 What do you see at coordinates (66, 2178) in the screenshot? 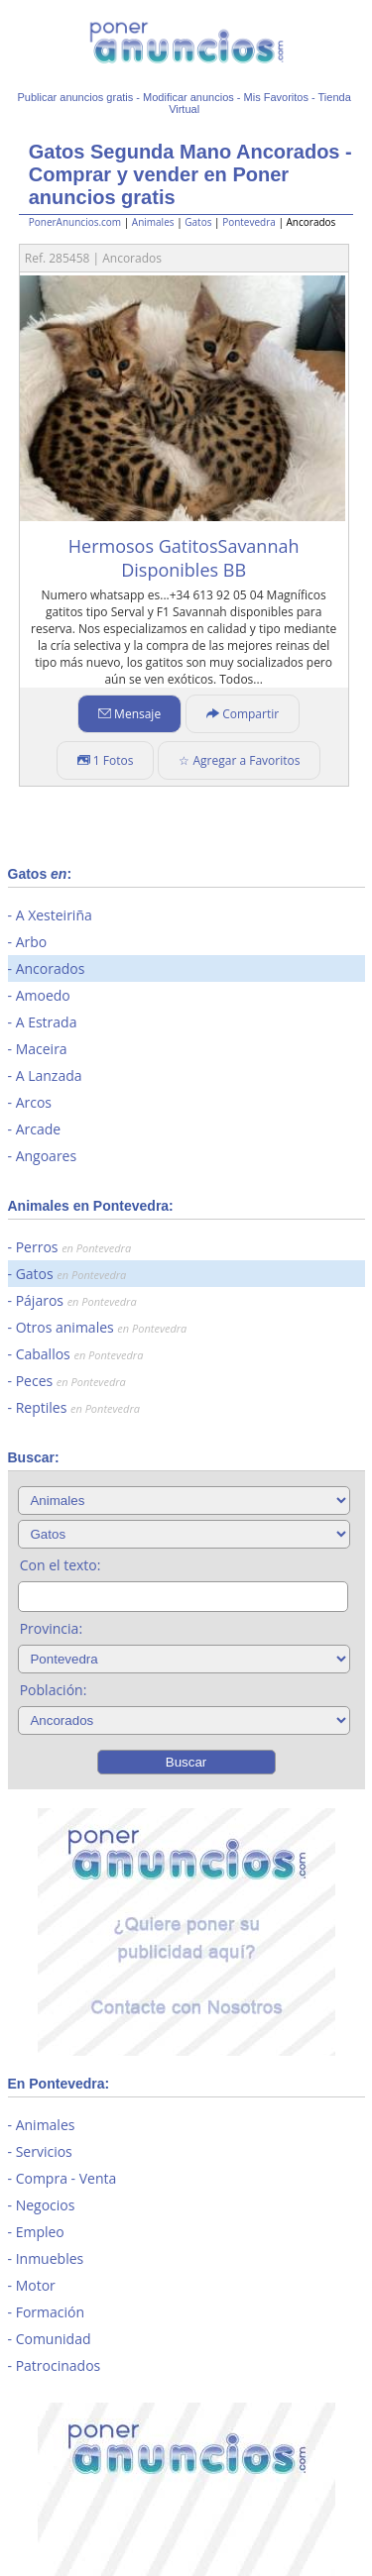
I see `Compra - Venta` at bounding box center [66, 2178].